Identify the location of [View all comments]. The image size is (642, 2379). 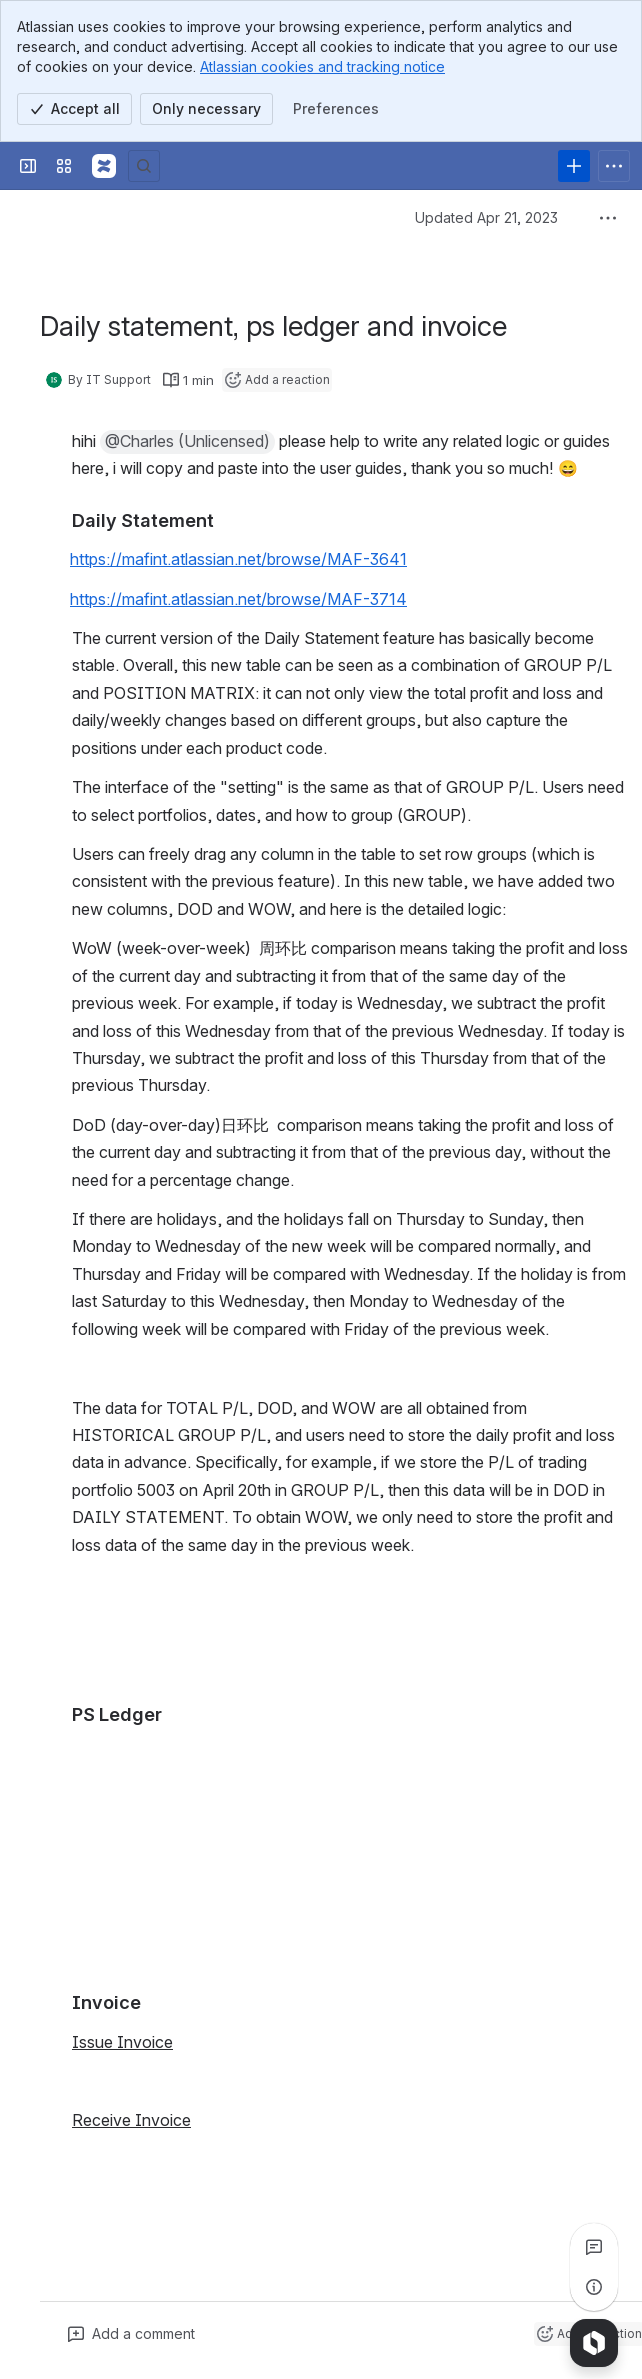
(594, 2247).